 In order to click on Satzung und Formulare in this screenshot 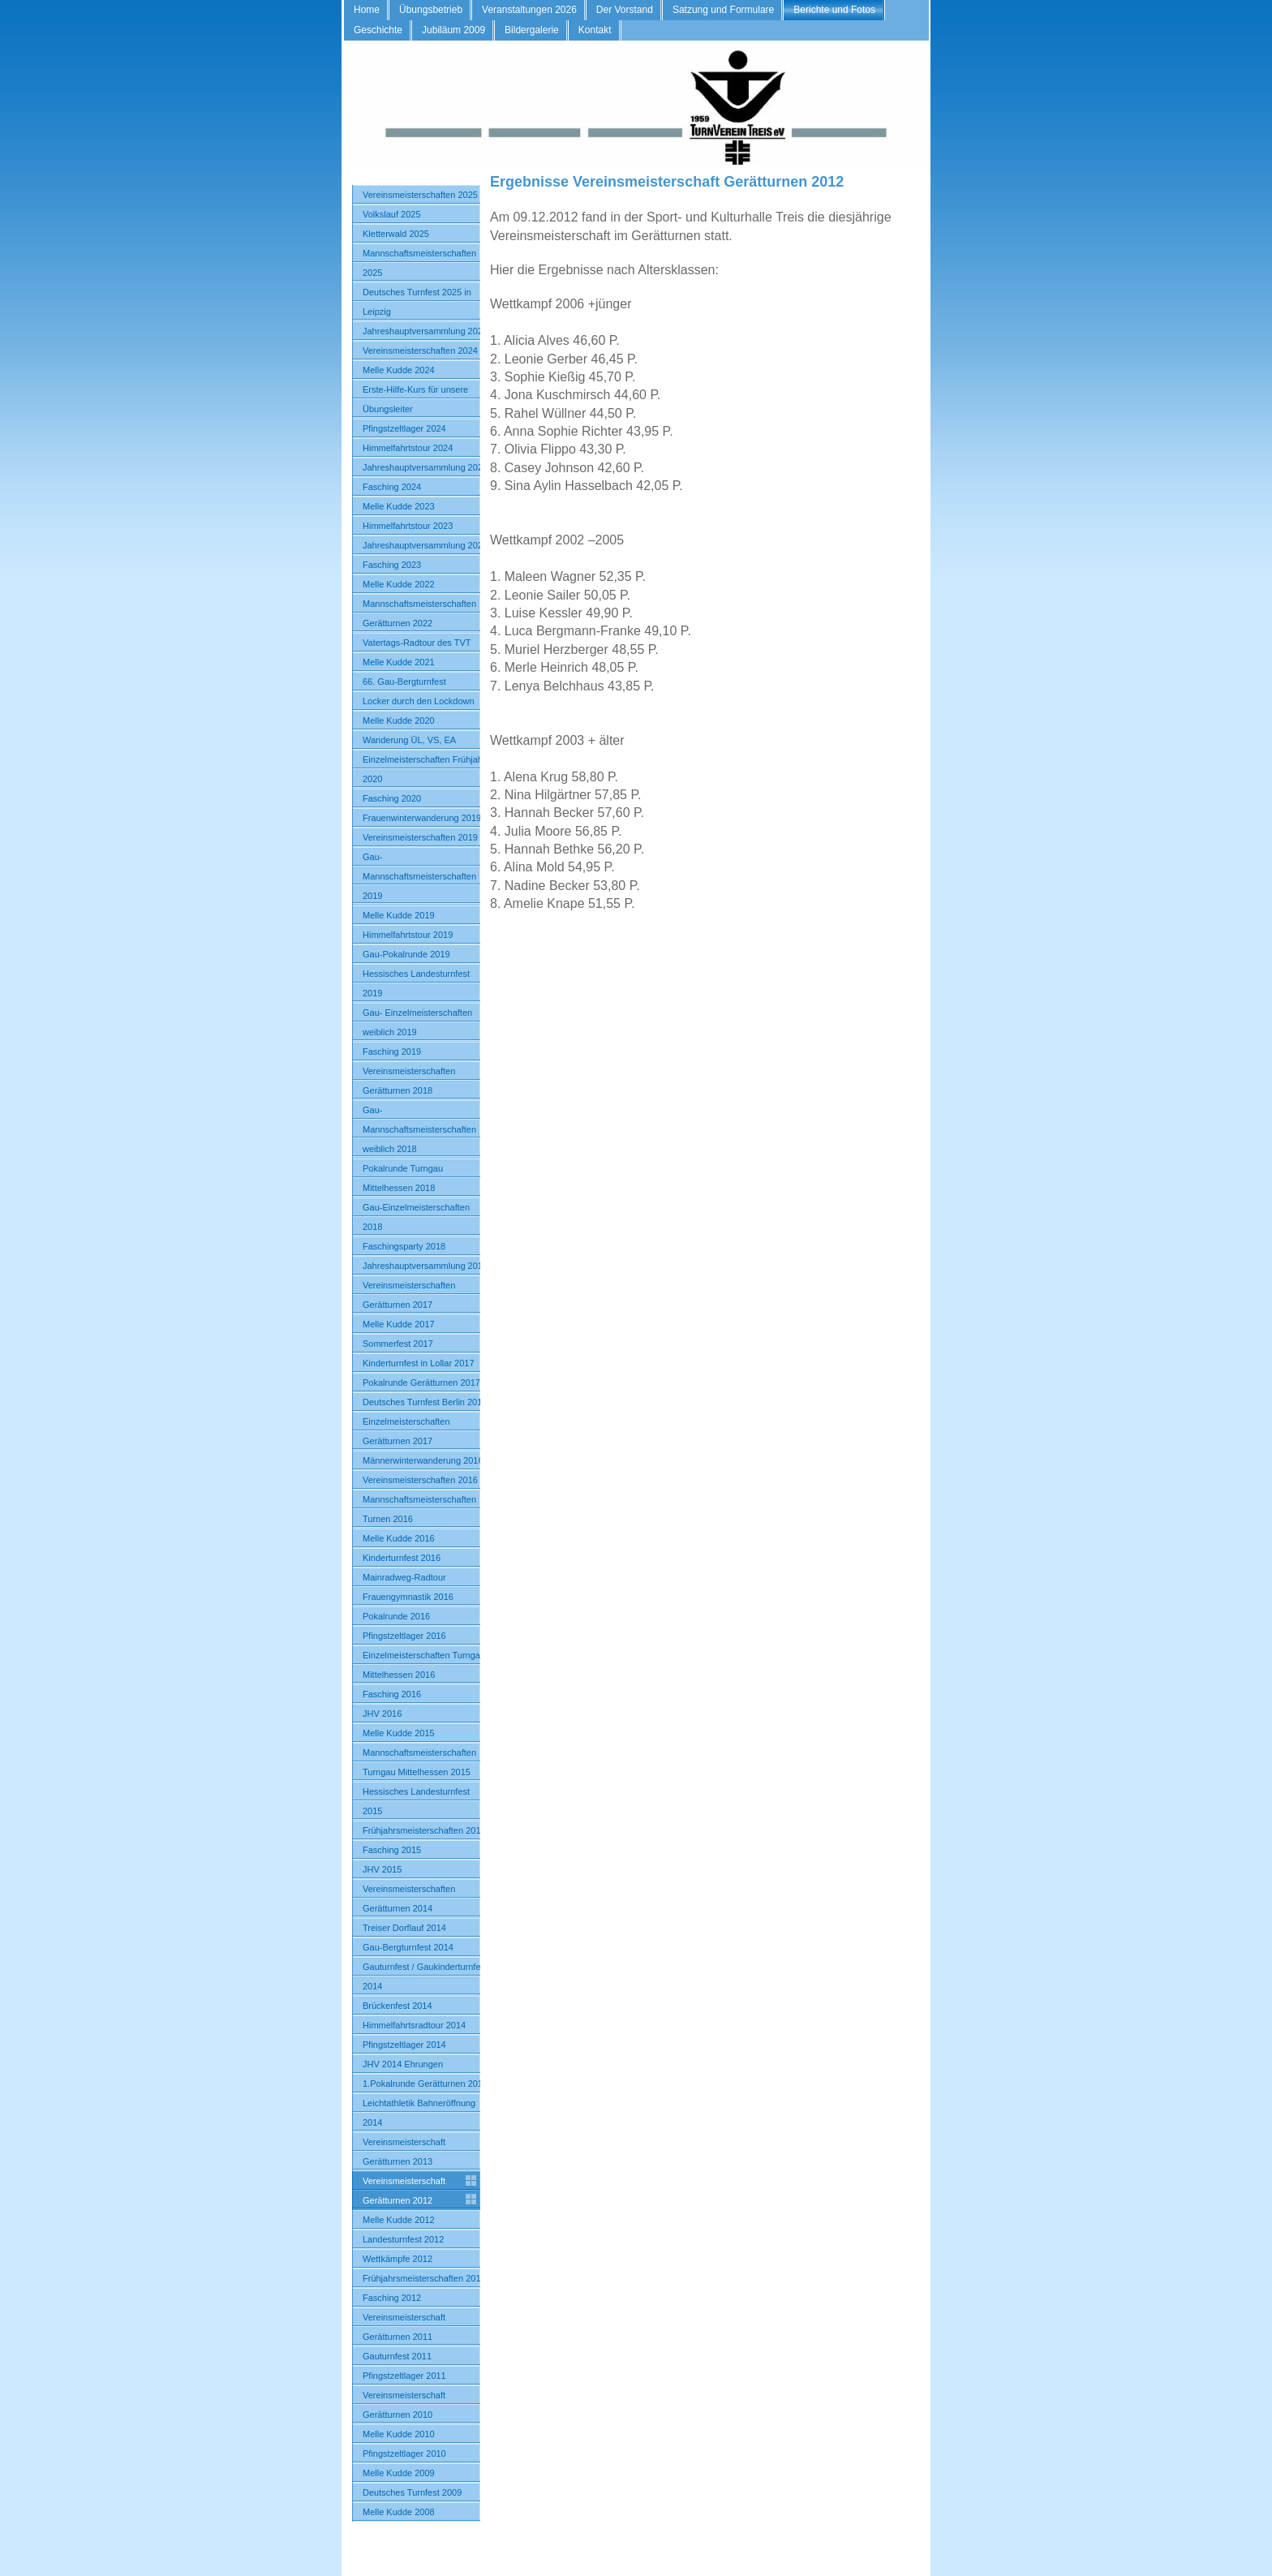, I will do `click(723, 9)`.